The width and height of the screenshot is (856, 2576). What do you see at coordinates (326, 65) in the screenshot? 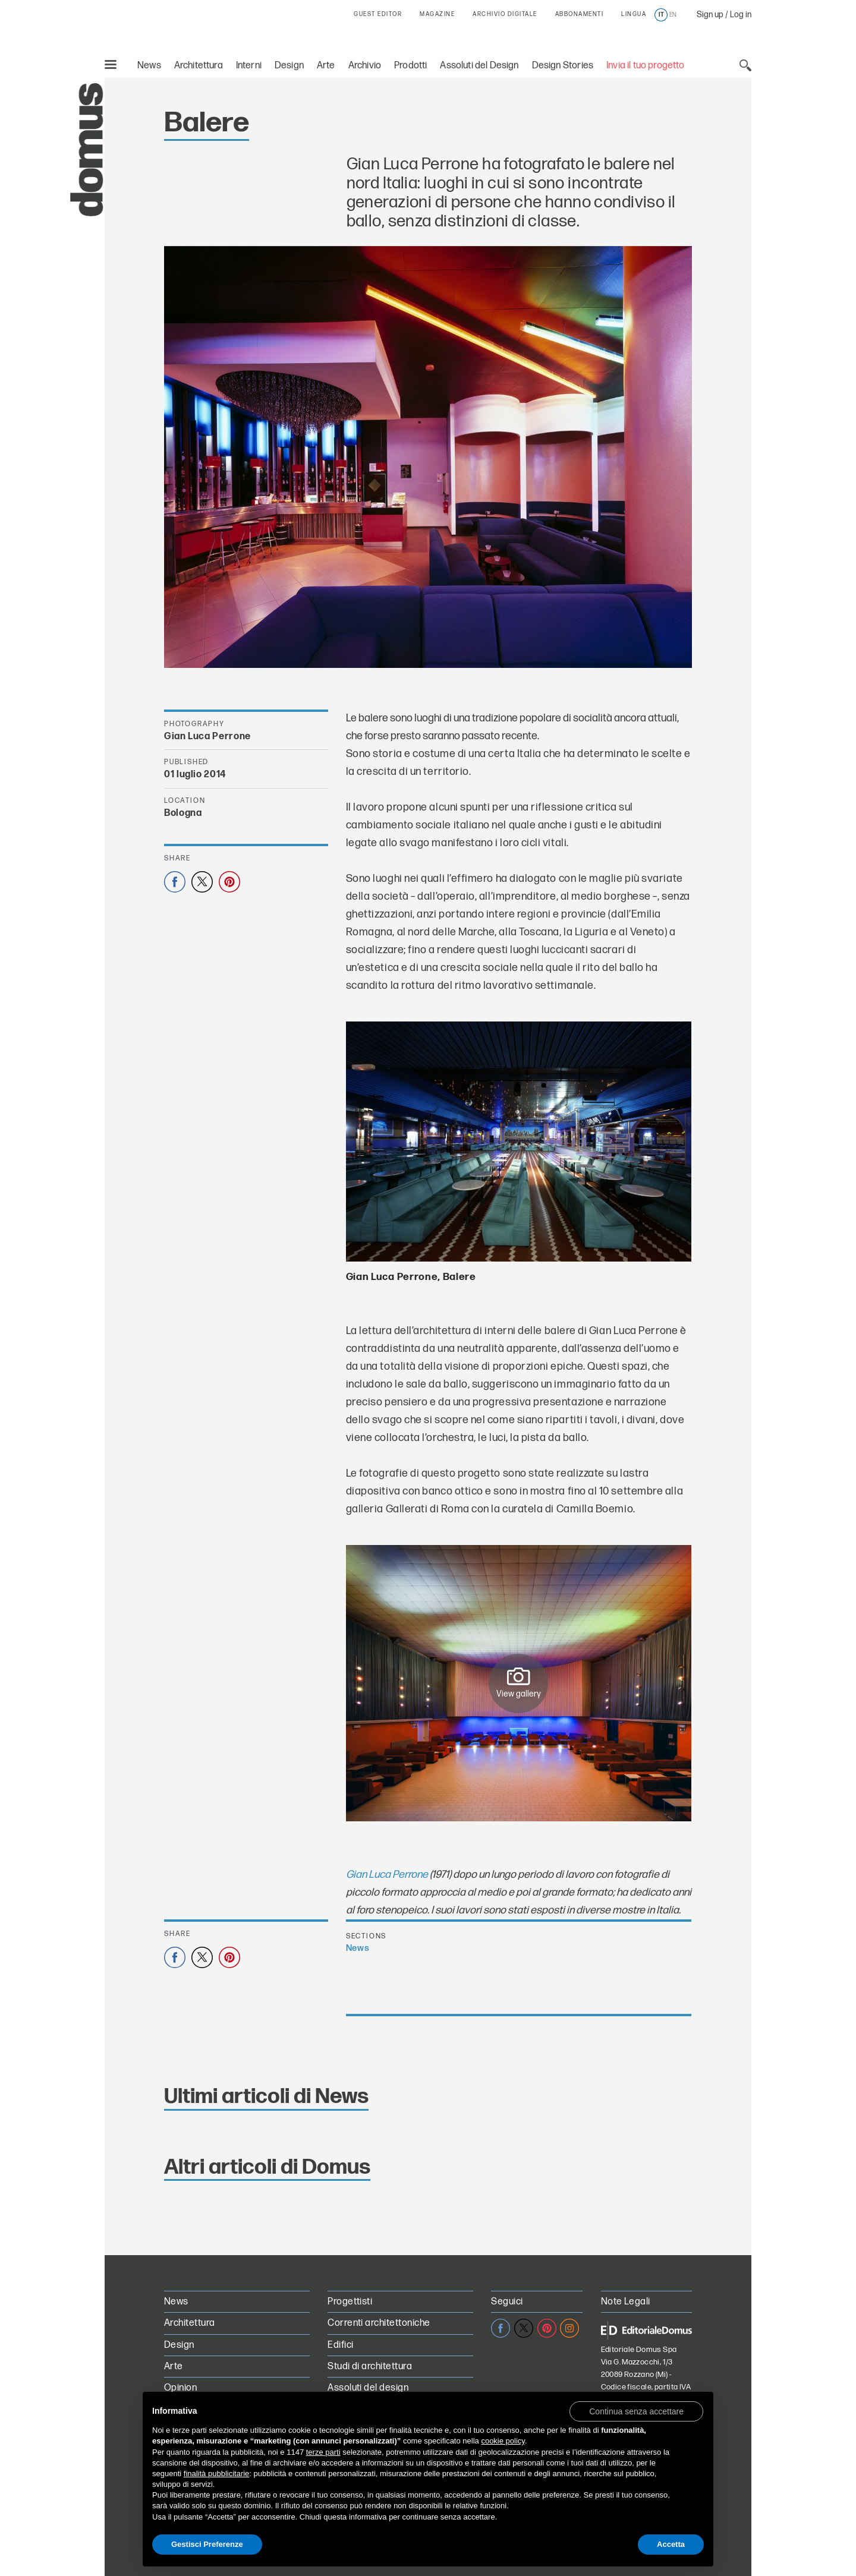
I see `Arte` at bounding box center [326, 65].